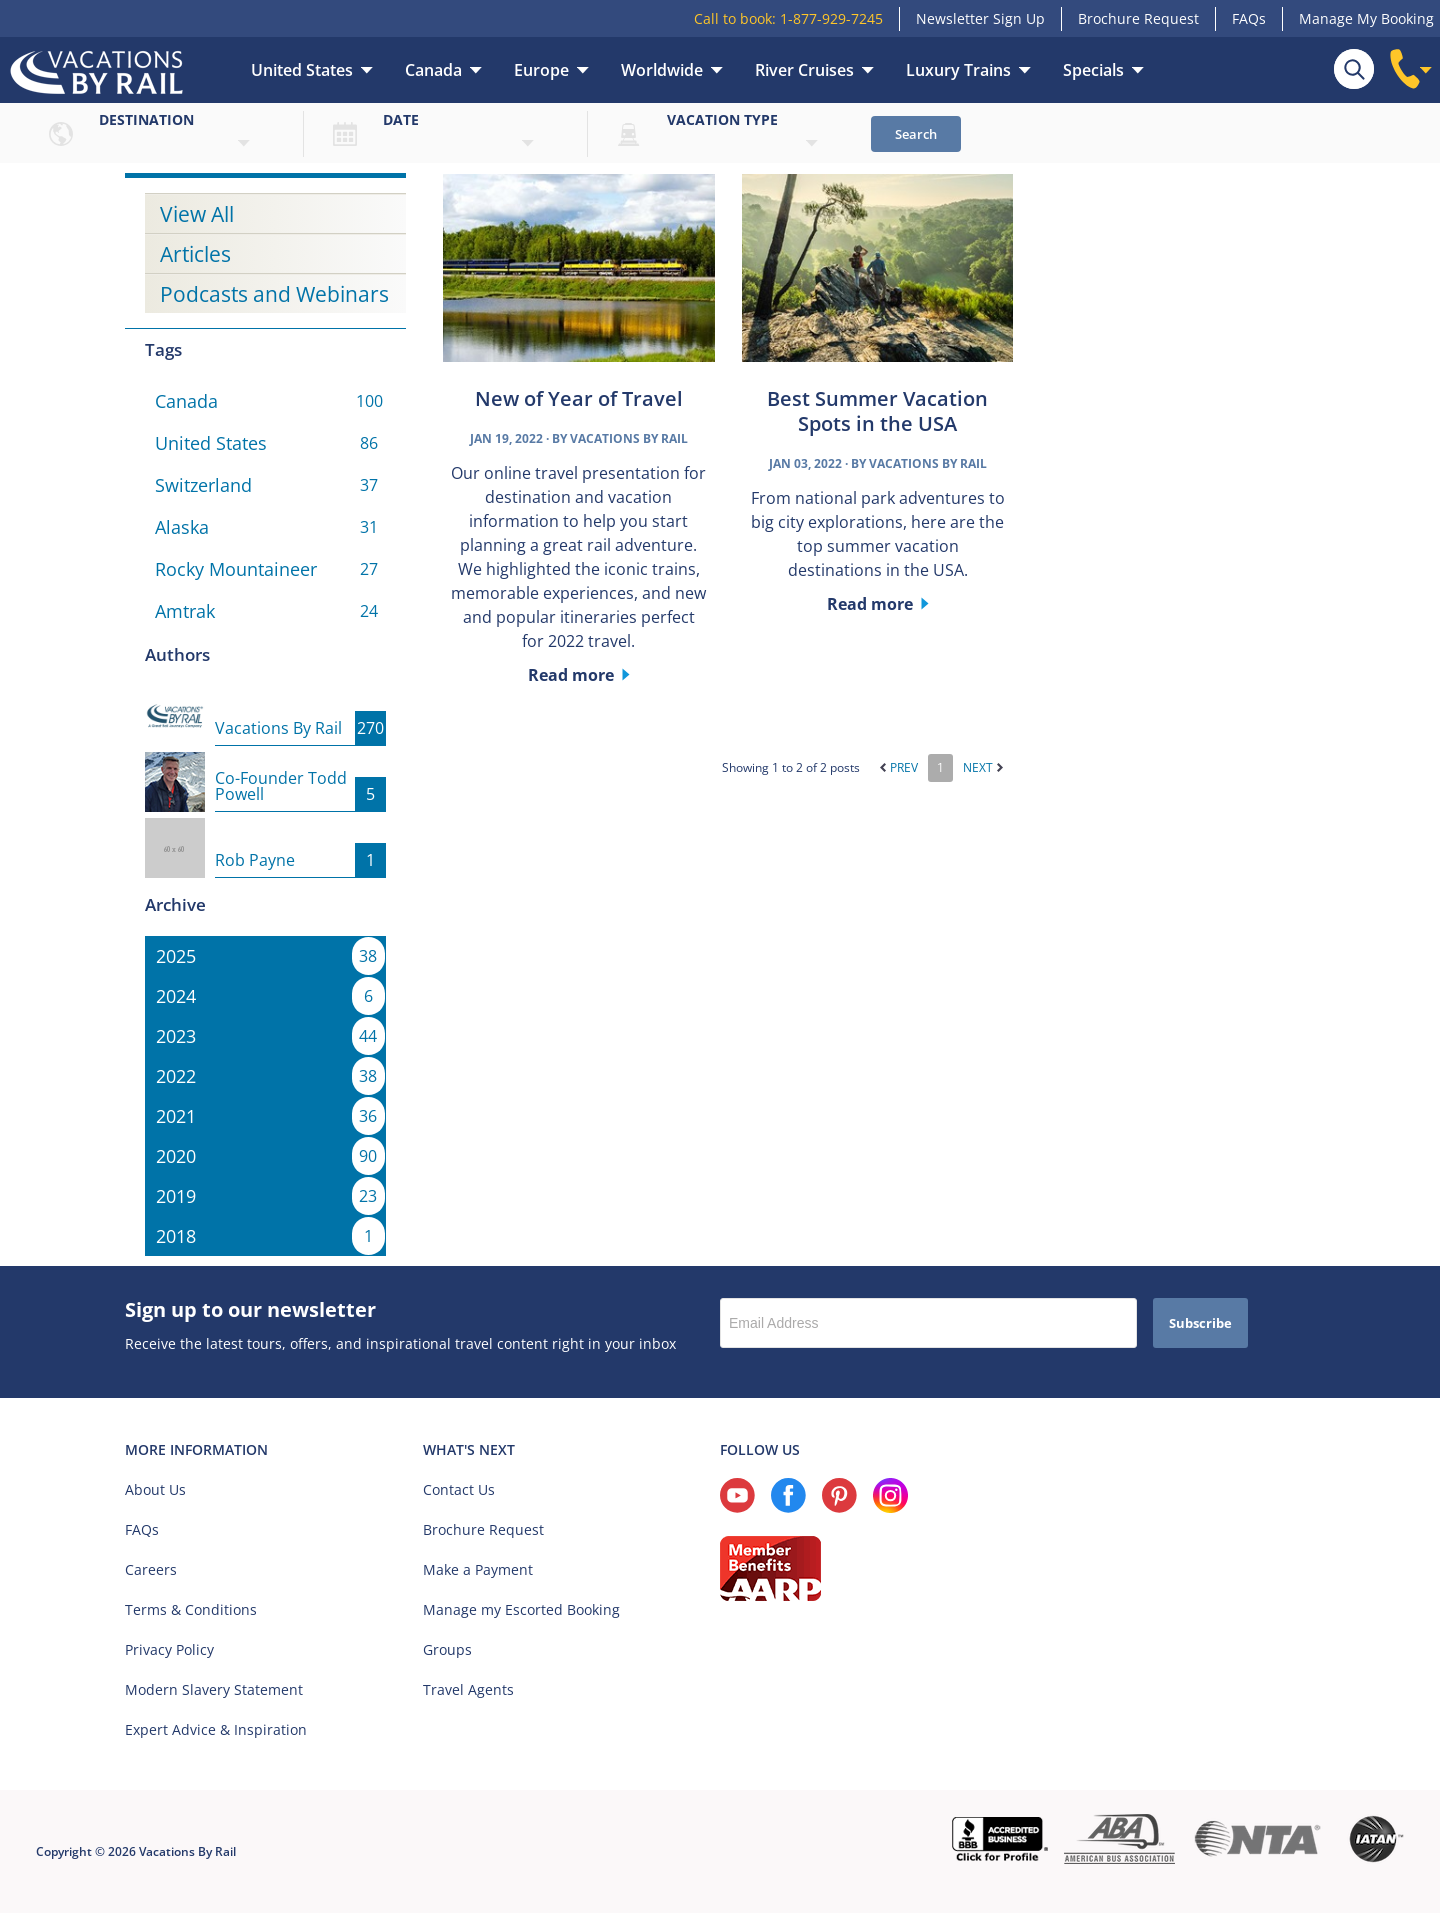 This screenshot has height=1913, width=1440. What do you see at coordinates (916, 134) in the screenshot?
I see `Search` at bounding box center [916, 134].